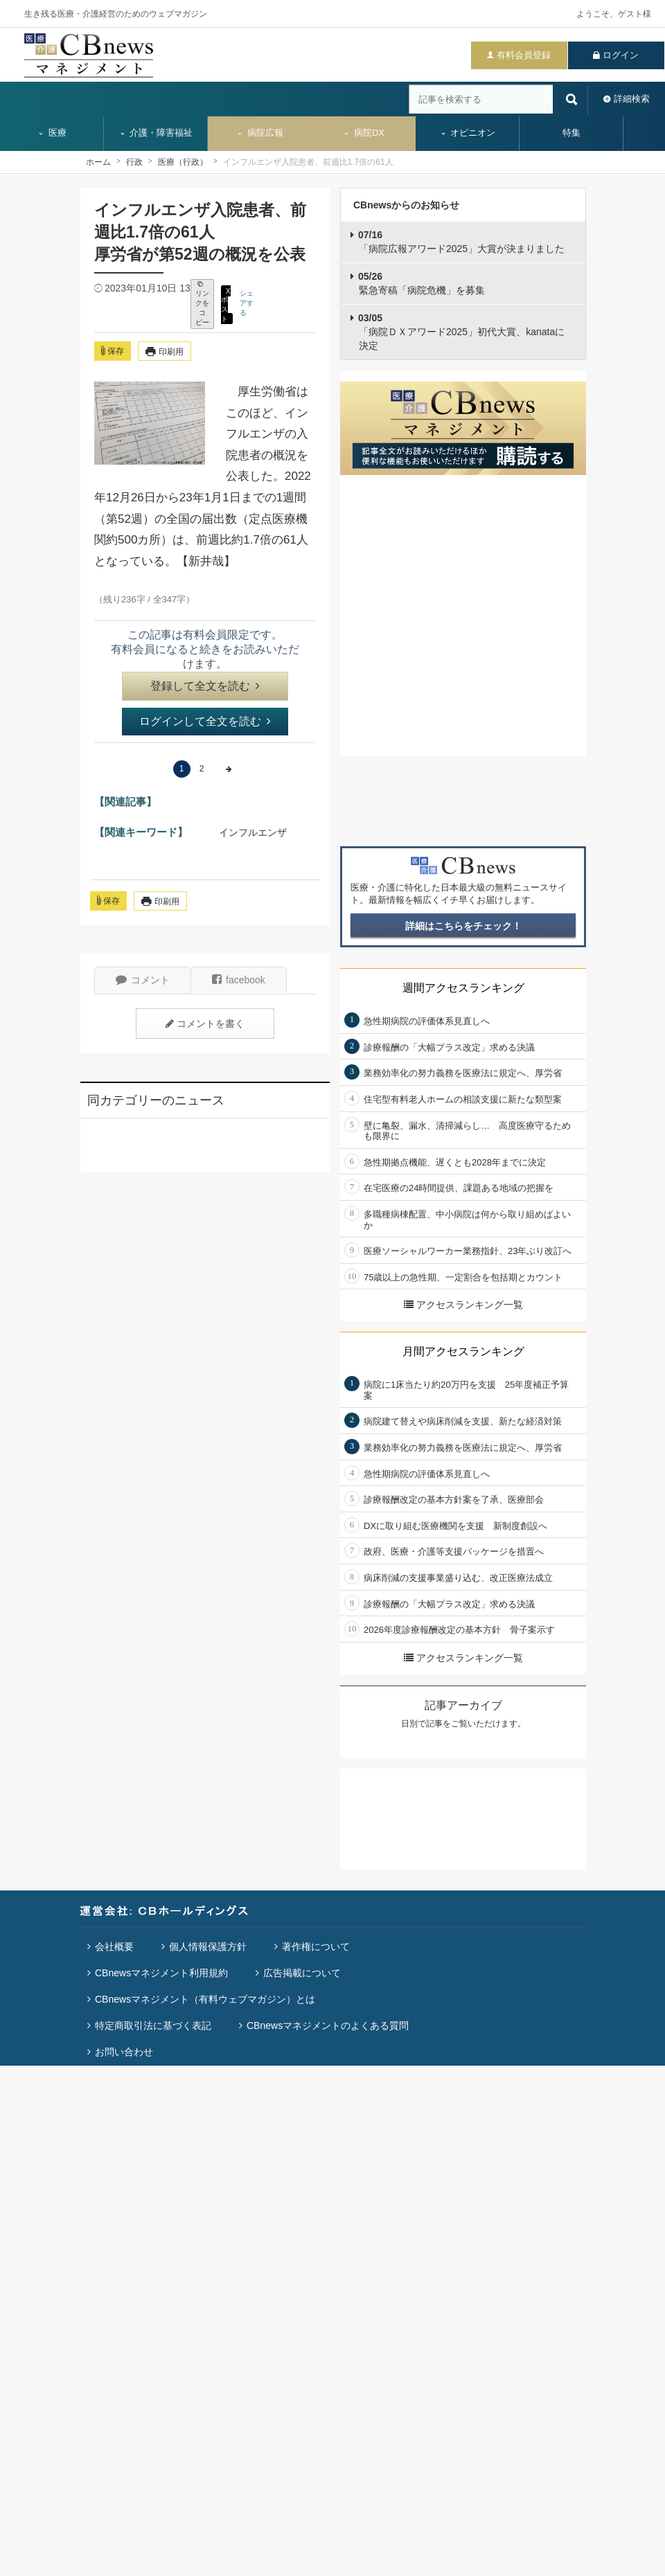 This screenshot has width=665, height=2576. What do you see at coordinates (153, 2025) in the screenshot?
I see `特定商取引法に基づく表記` at bounding box center [153, 2025].